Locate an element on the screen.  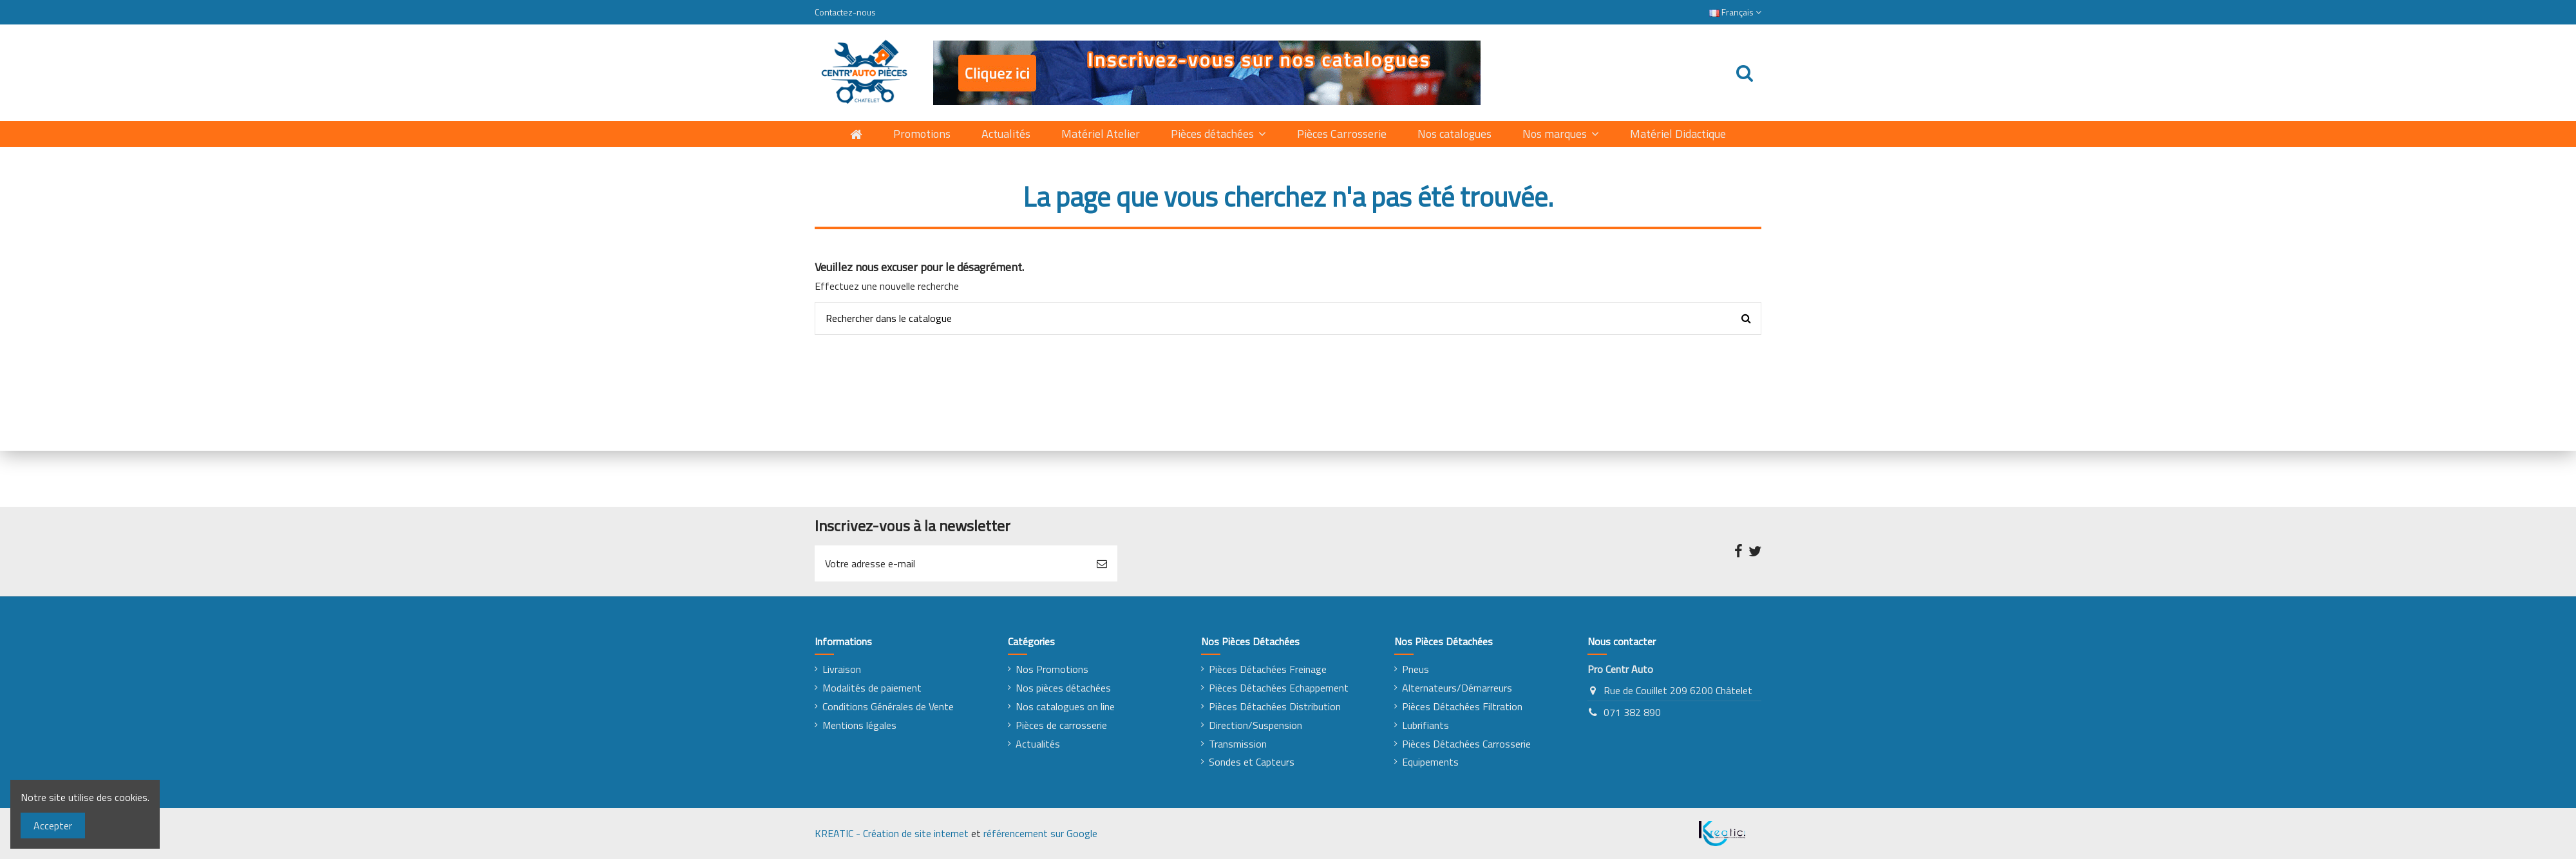
Lubrifiants is located at coordinates (1425, 725).